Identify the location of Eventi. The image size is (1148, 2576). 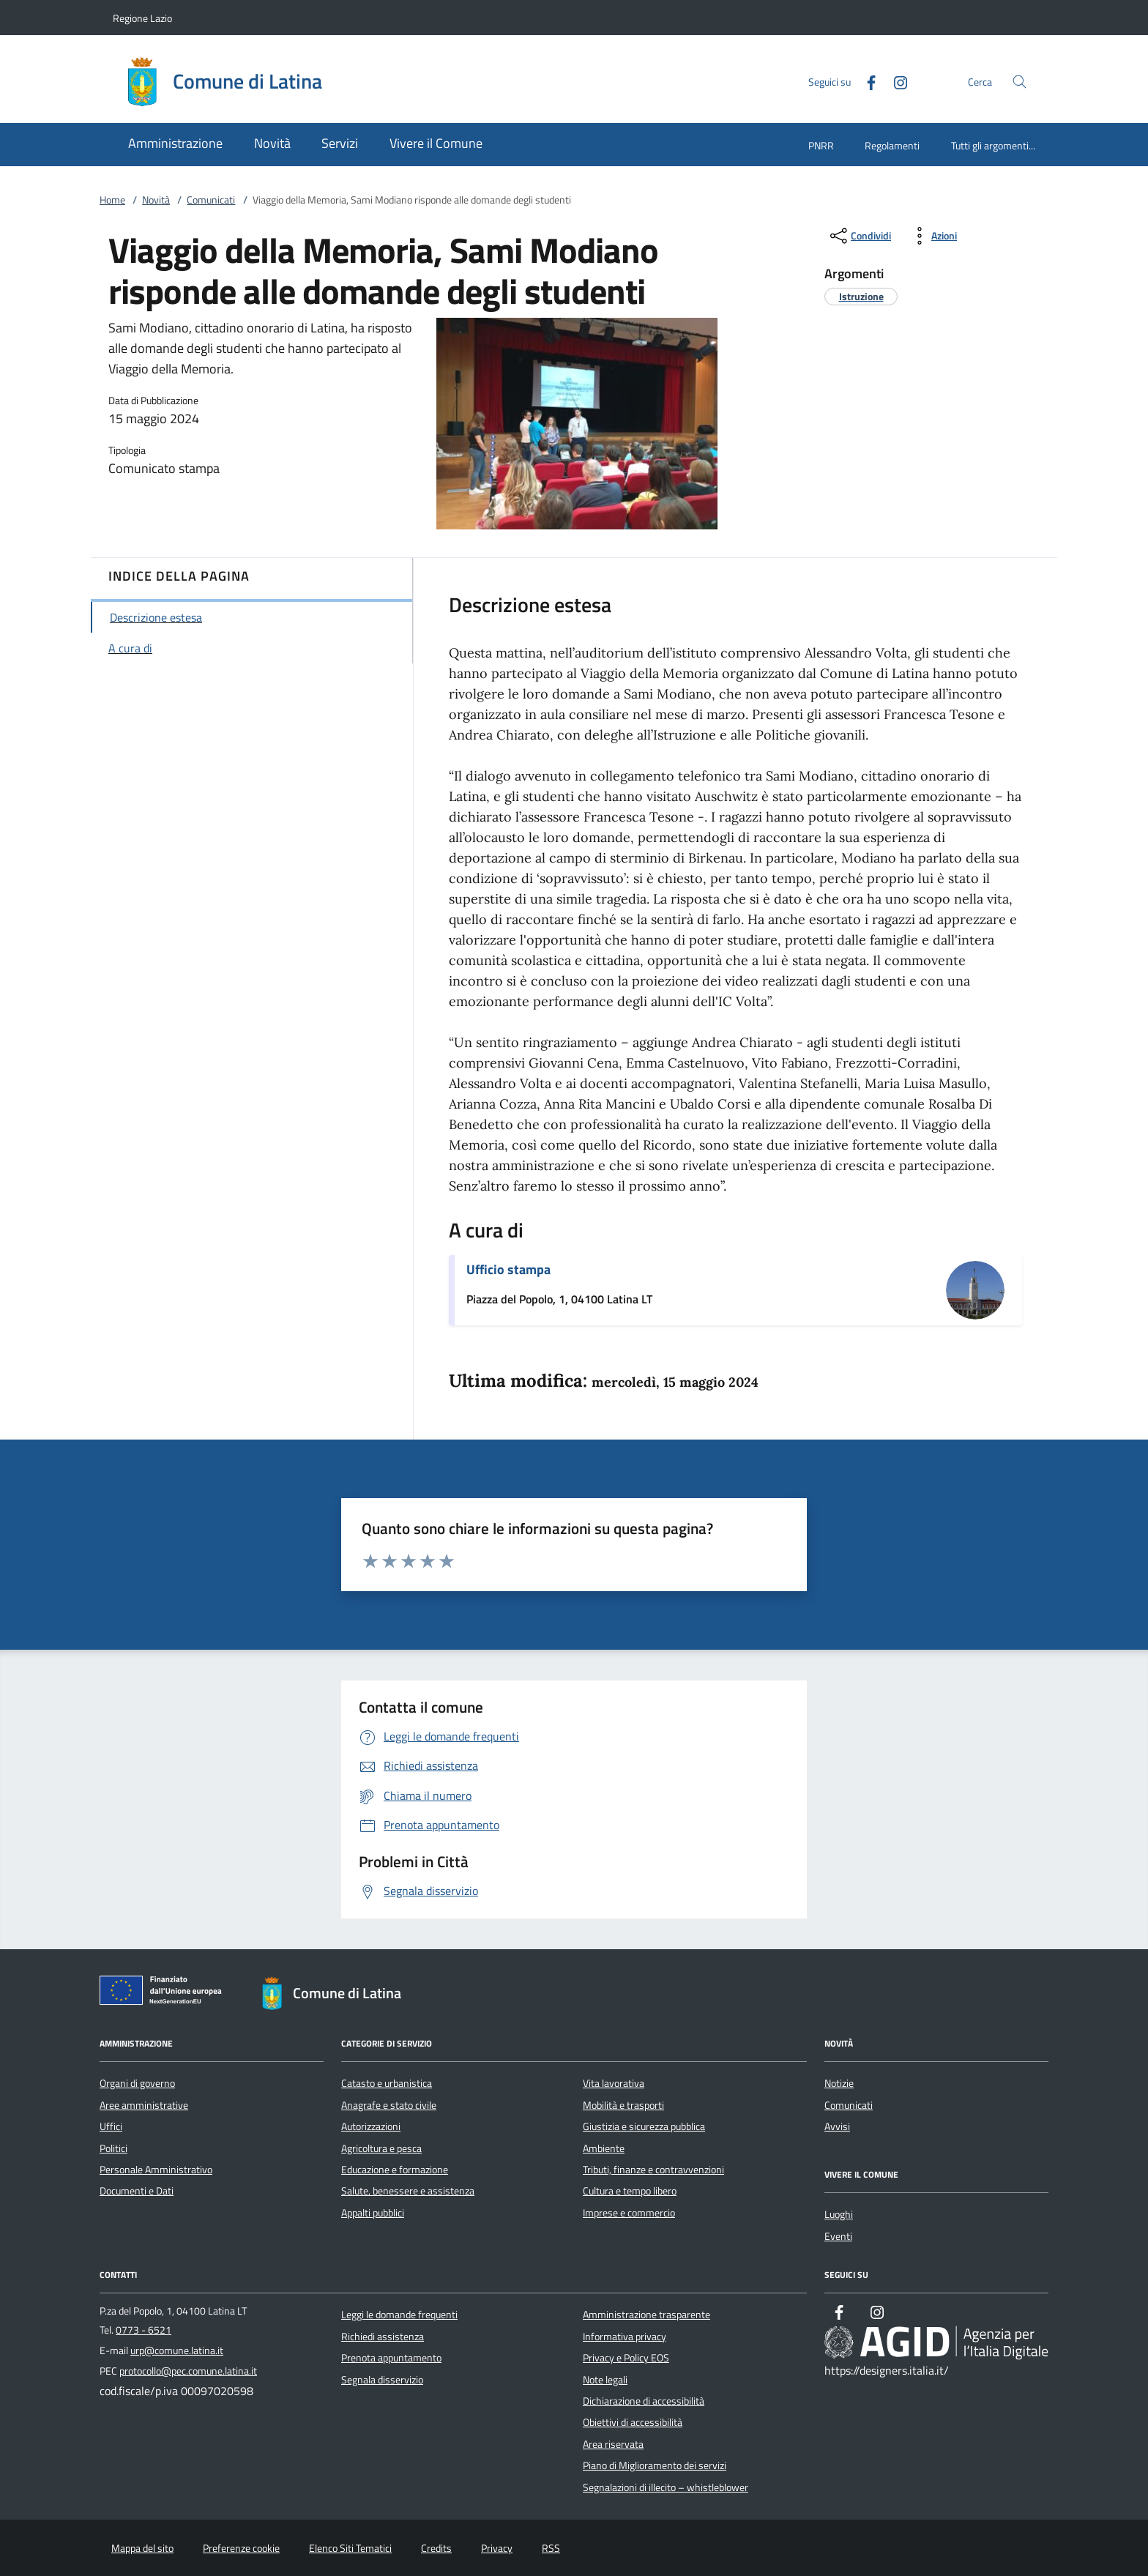
(838, 2236).